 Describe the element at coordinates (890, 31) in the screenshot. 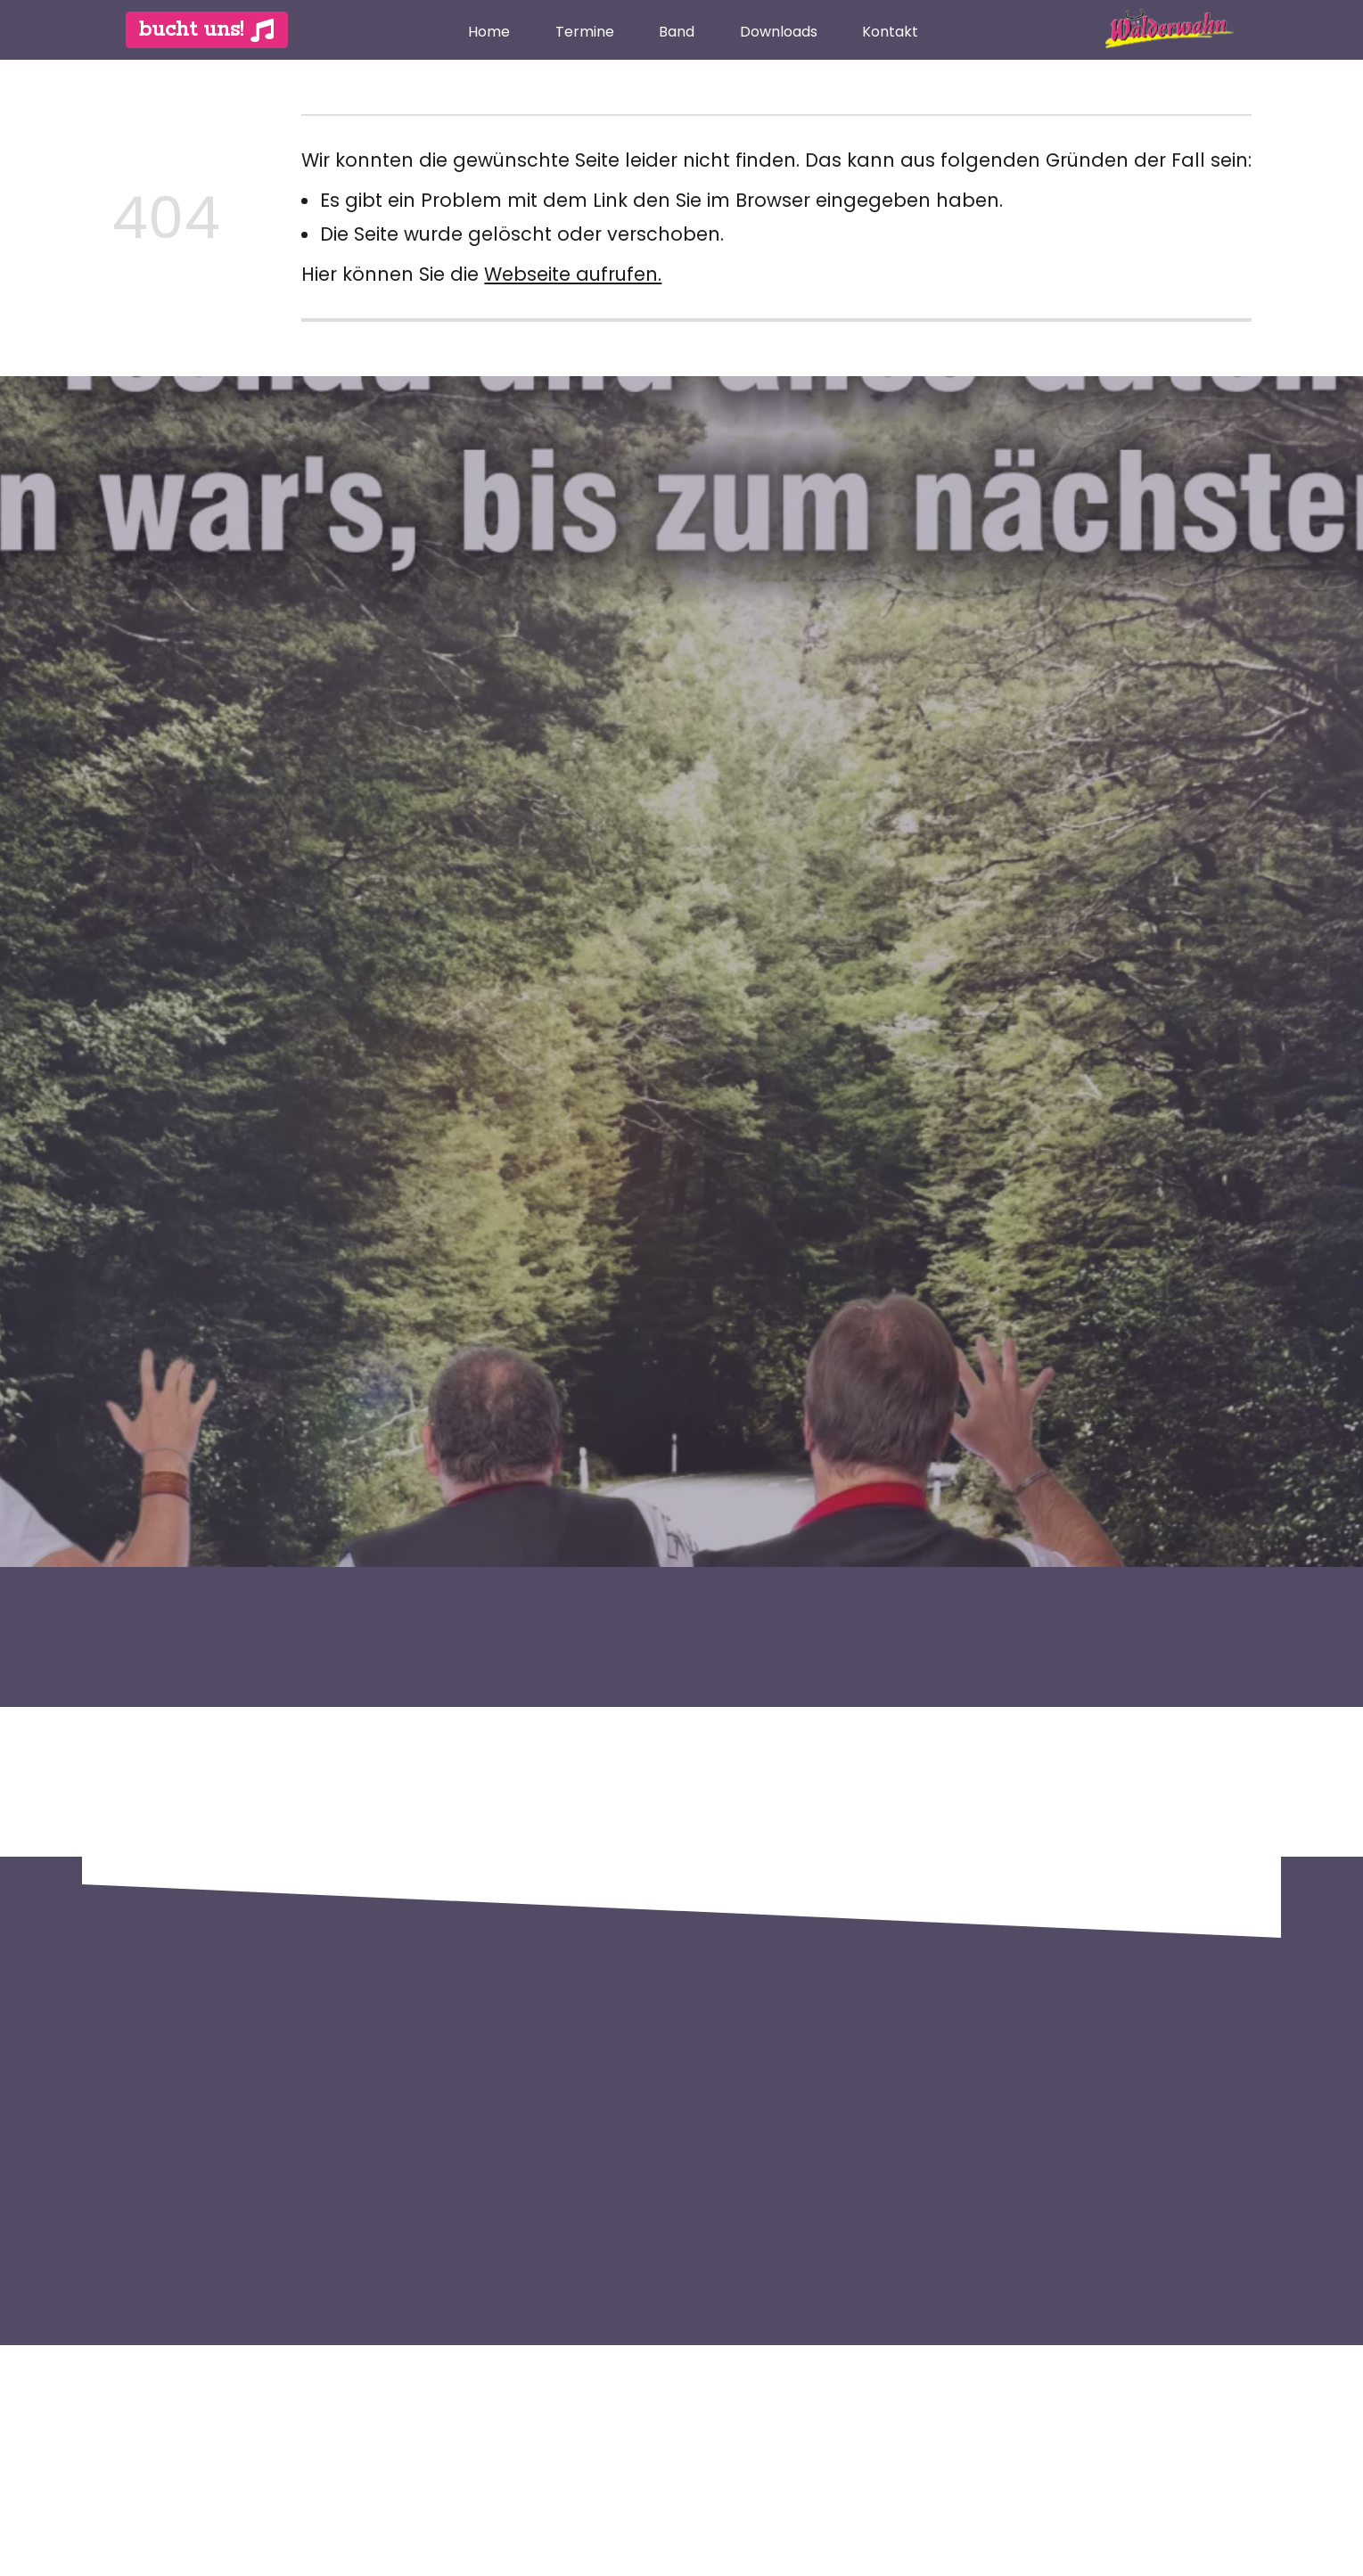

I see `Kontakt` at that location.